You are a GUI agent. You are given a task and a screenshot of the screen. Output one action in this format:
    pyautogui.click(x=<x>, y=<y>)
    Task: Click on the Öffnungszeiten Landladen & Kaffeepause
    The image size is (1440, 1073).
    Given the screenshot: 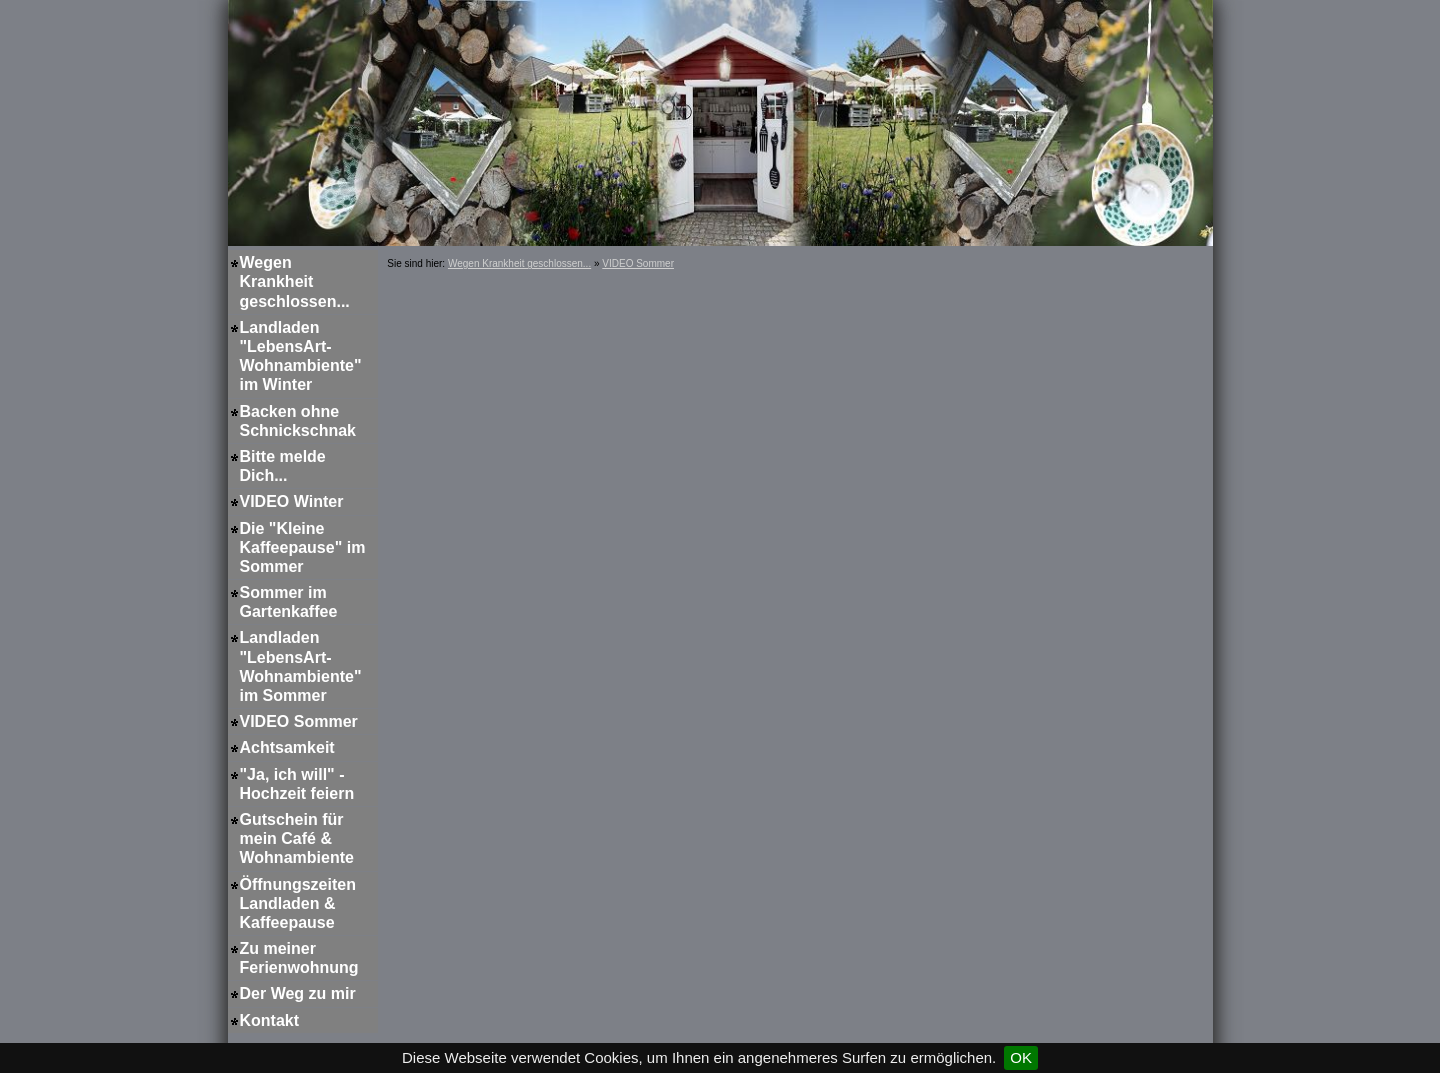 What is the action you would take?
    pyautogui.click(x=298, y=903)
    